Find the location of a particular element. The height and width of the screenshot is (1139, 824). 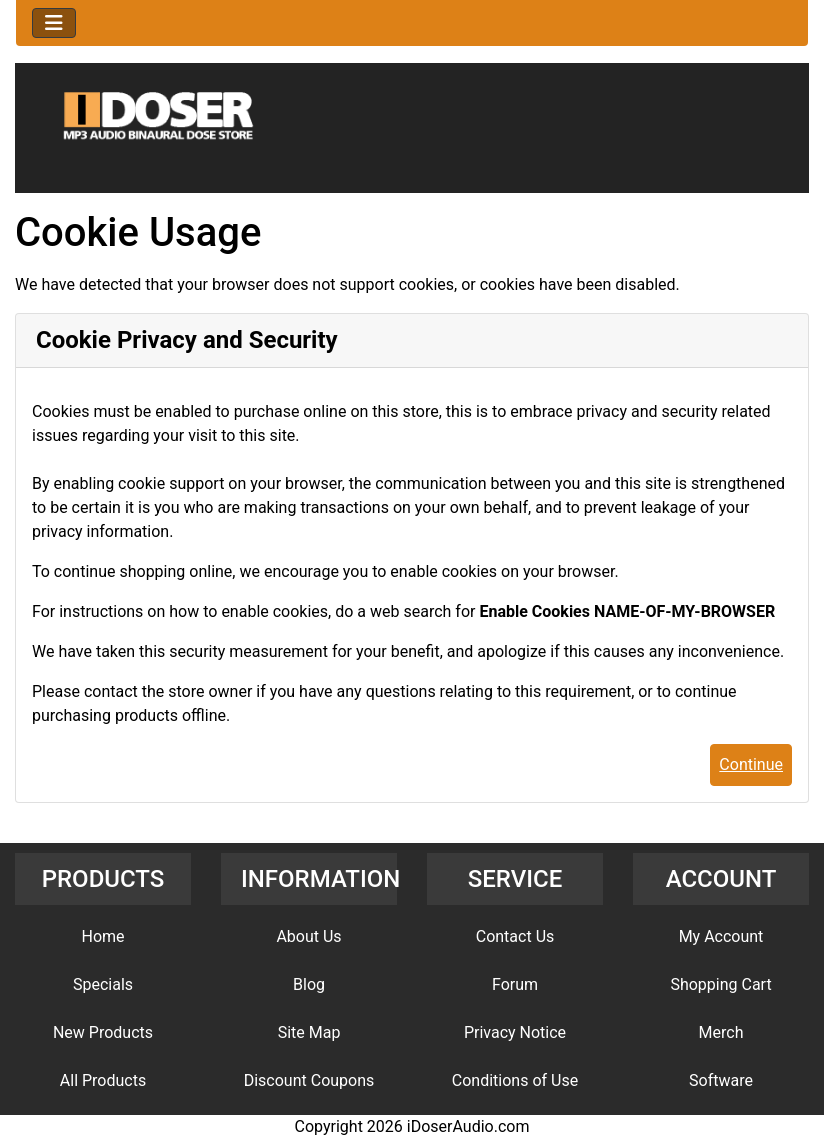

SERVICE is located at coordinates (515, 879).